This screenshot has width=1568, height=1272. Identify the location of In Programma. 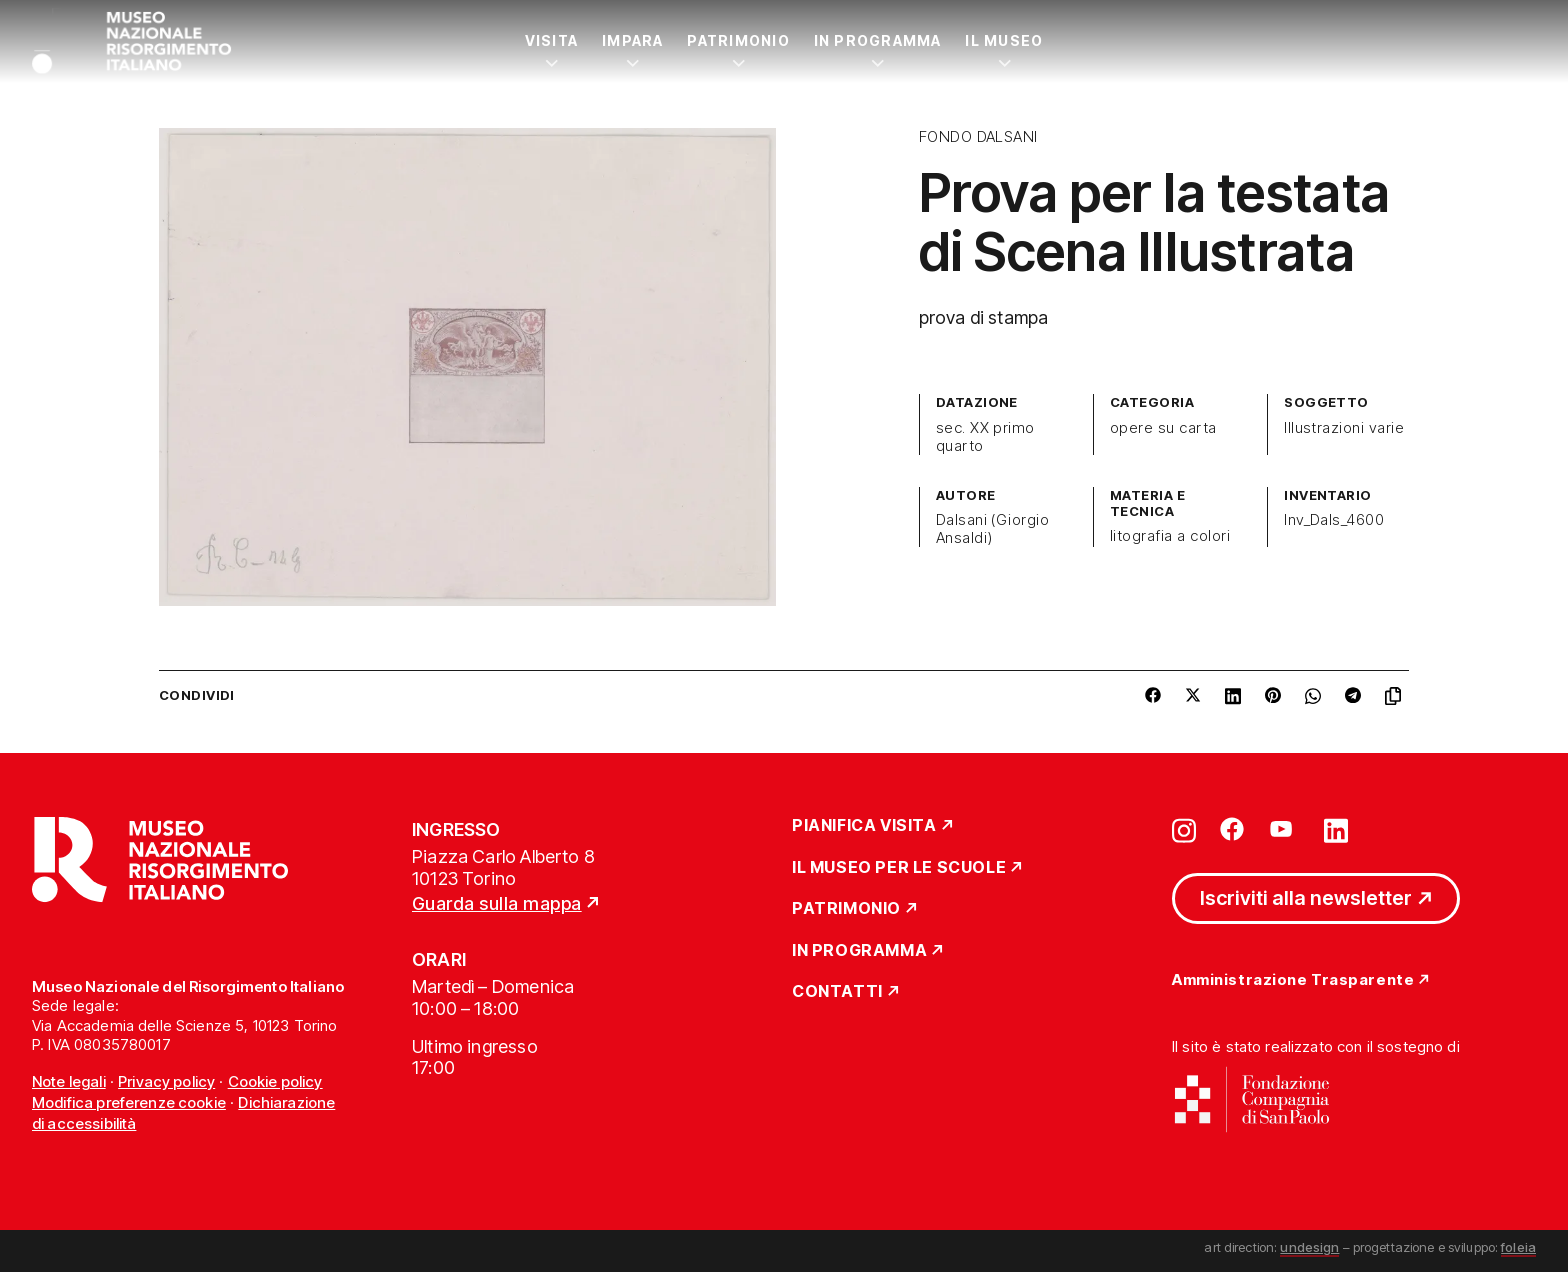
(878, 40).